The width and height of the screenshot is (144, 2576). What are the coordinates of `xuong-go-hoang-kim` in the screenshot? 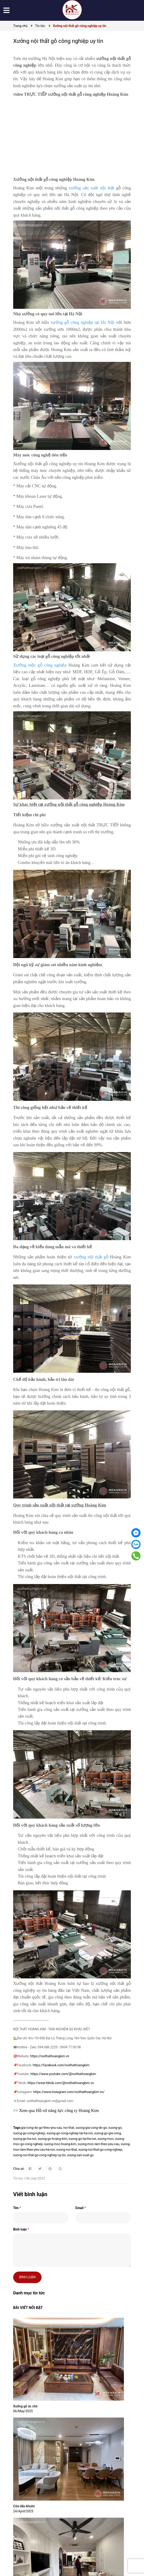 It's located at (52, 2139).